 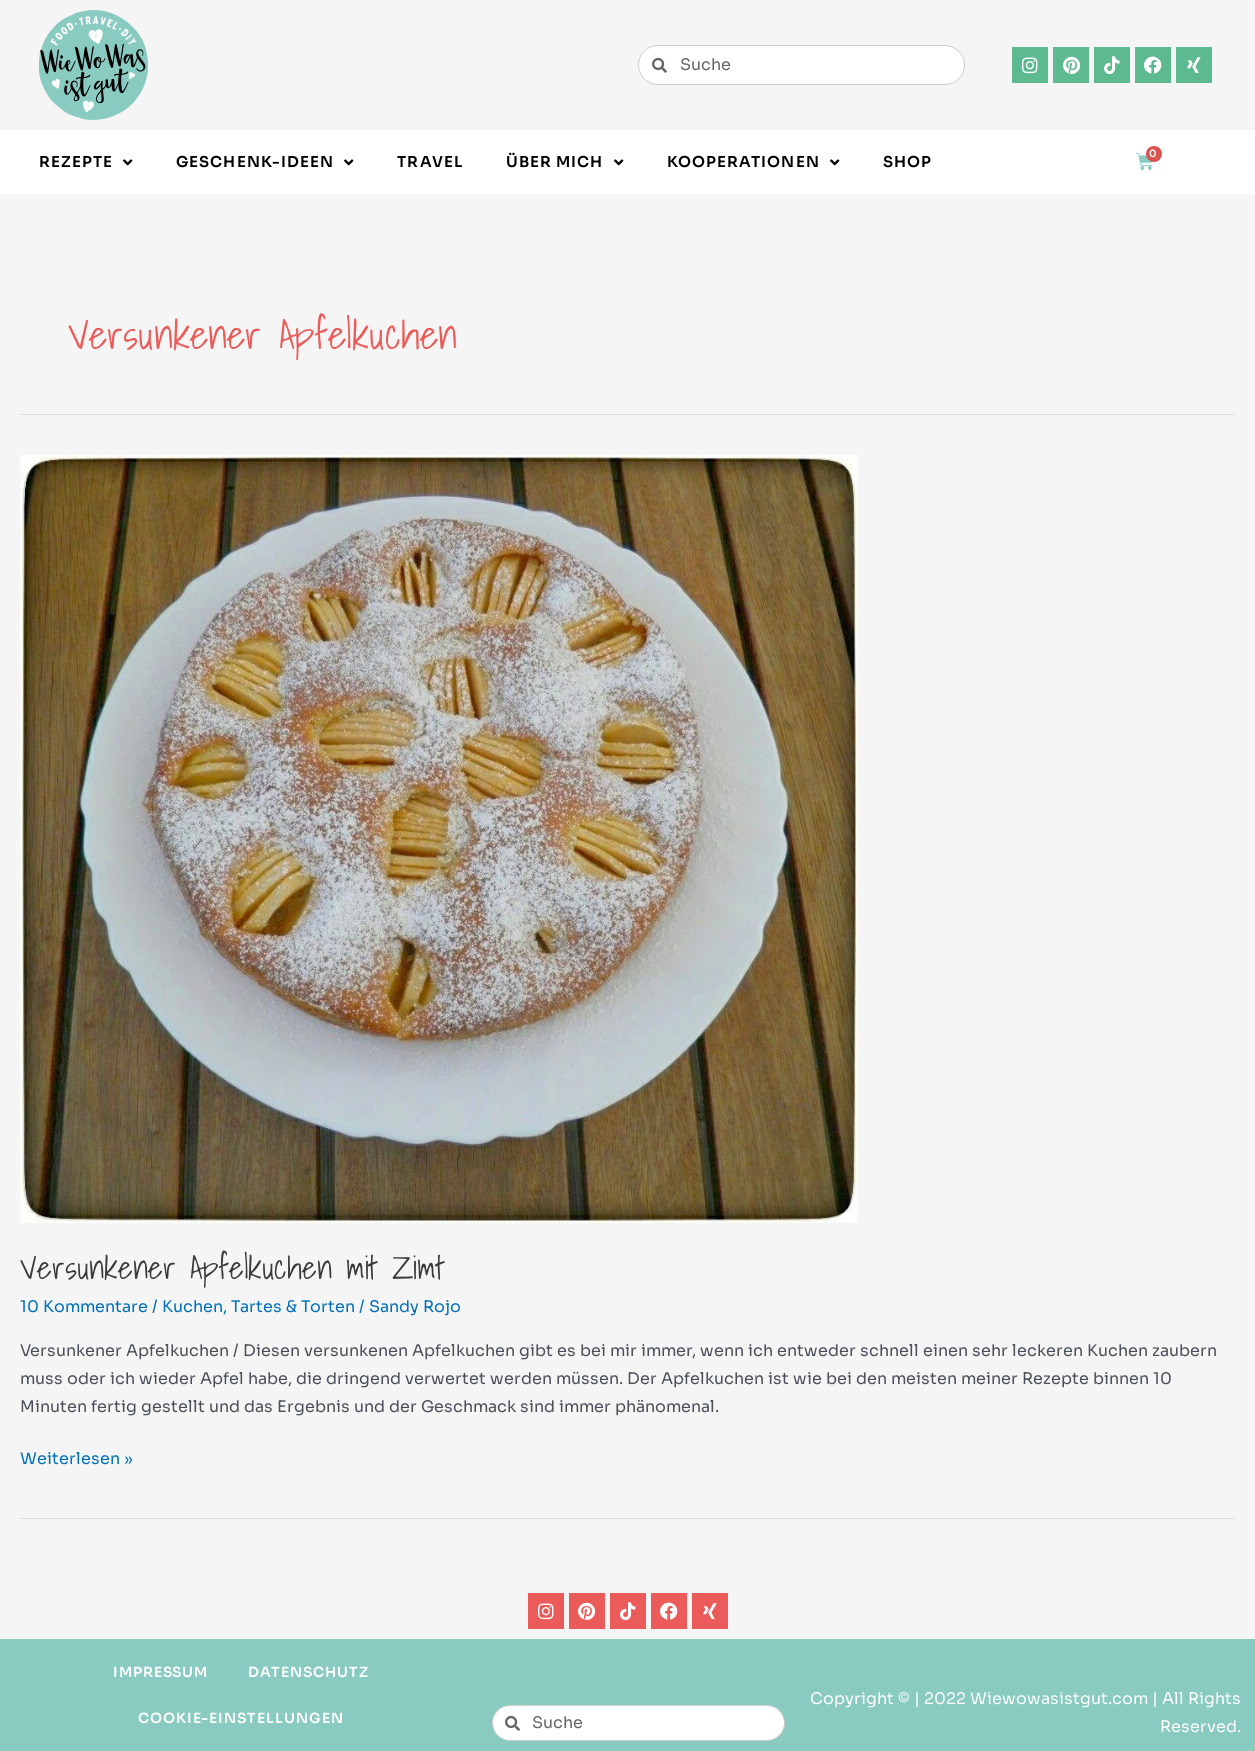 What do you see at coordinates (308, 1672) in the screenshot?
I see `Datenschutz` at bounding box center [308, 1672].